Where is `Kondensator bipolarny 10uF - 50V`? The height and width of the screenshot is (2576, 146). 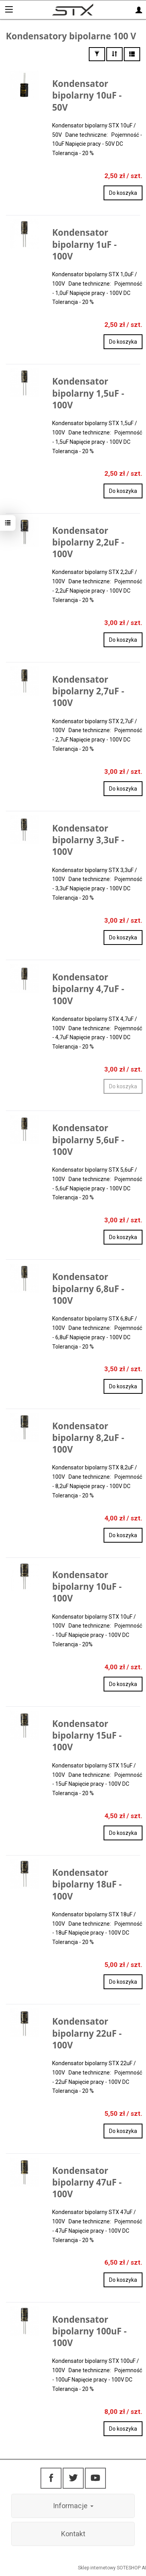 Kondensator bipolarny 10uF - 50V is located at coordinates (86, 95).